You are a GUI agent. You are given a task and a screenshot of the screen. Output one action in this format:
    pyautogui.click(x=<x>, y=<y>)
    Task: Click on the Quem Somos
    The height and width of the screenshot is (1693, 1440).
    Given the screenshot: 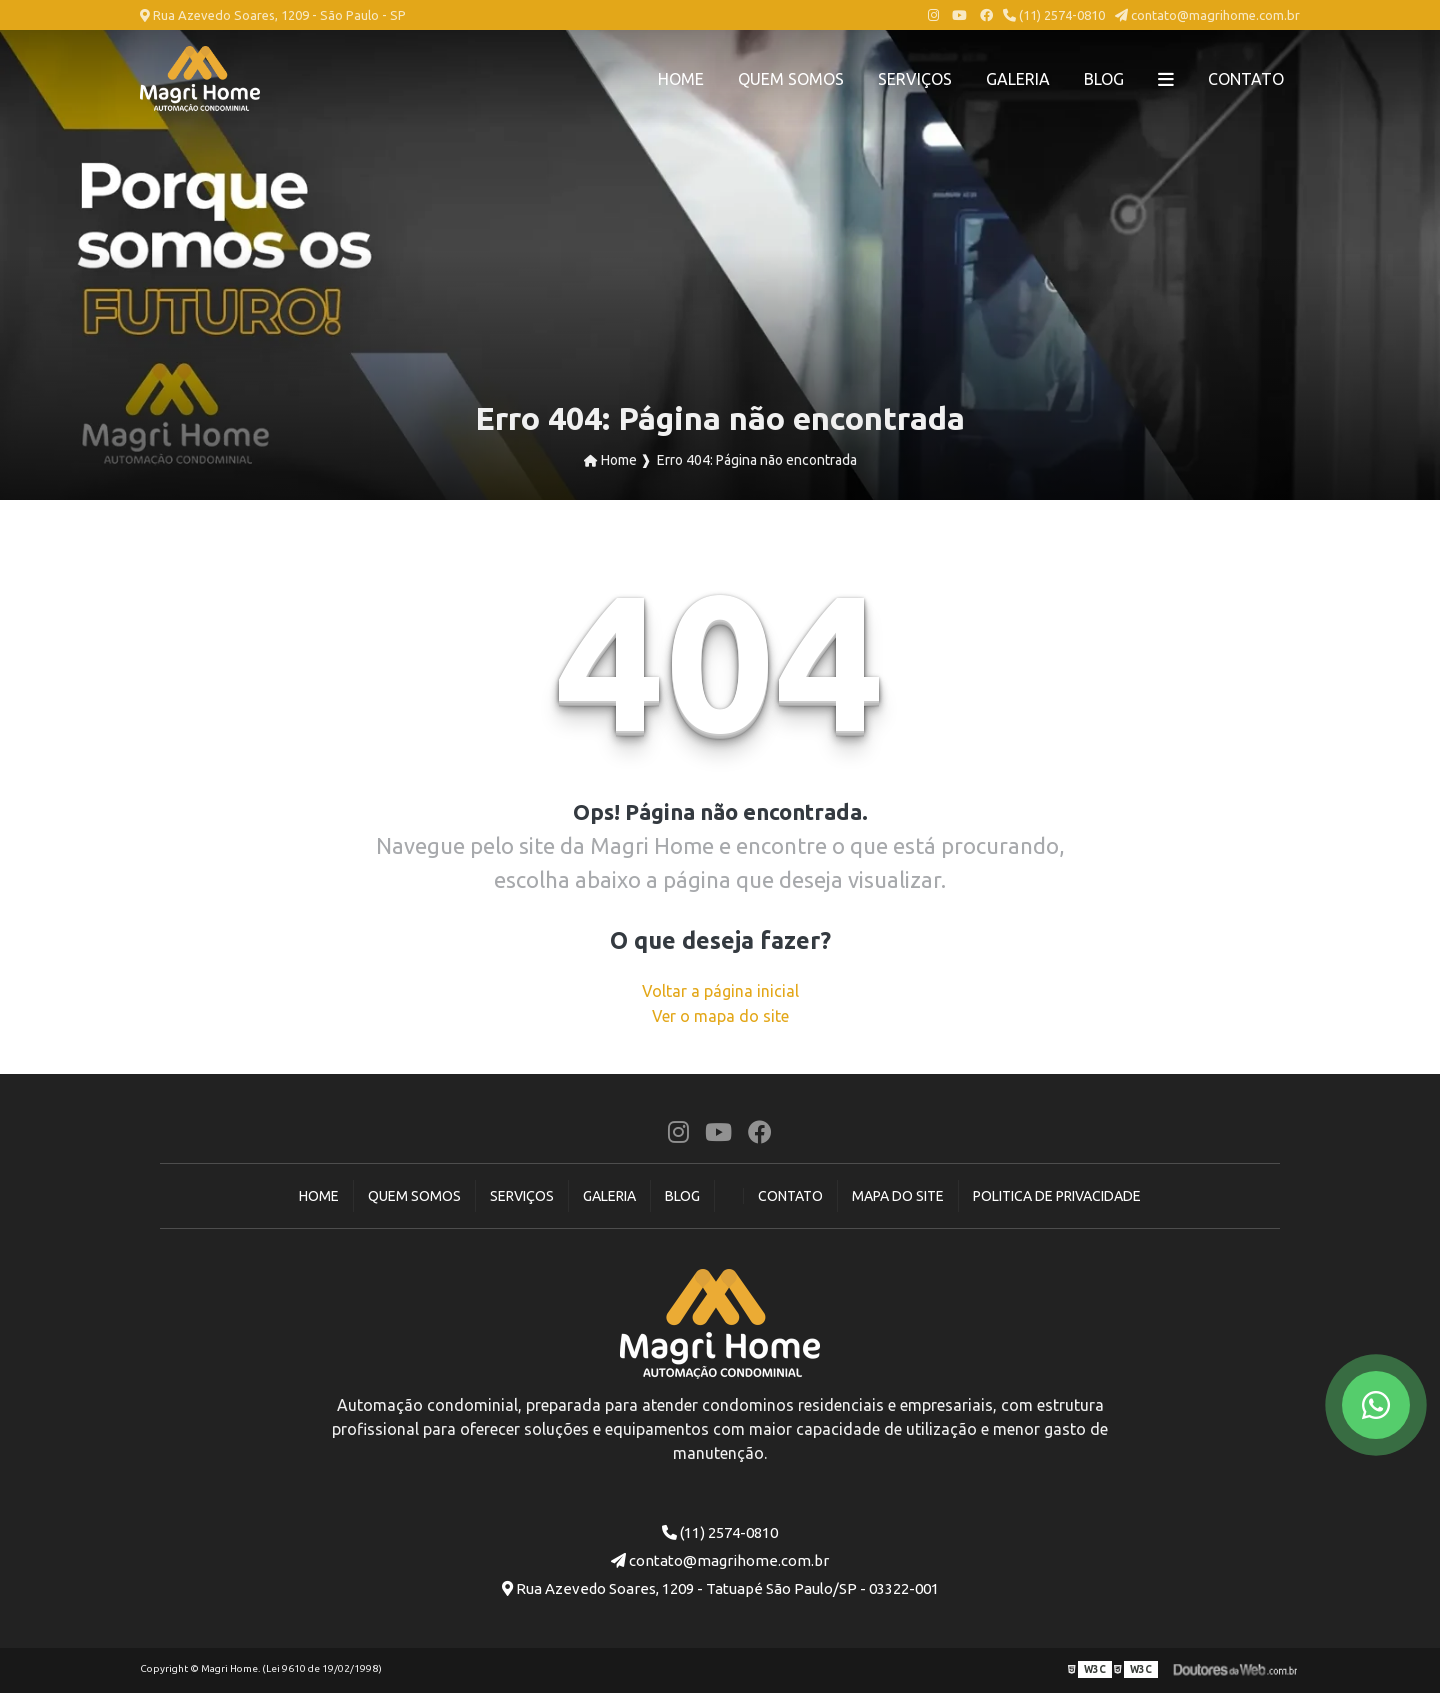 What is the action you would take?
    pyautogui.click(x=791, y=79)
    